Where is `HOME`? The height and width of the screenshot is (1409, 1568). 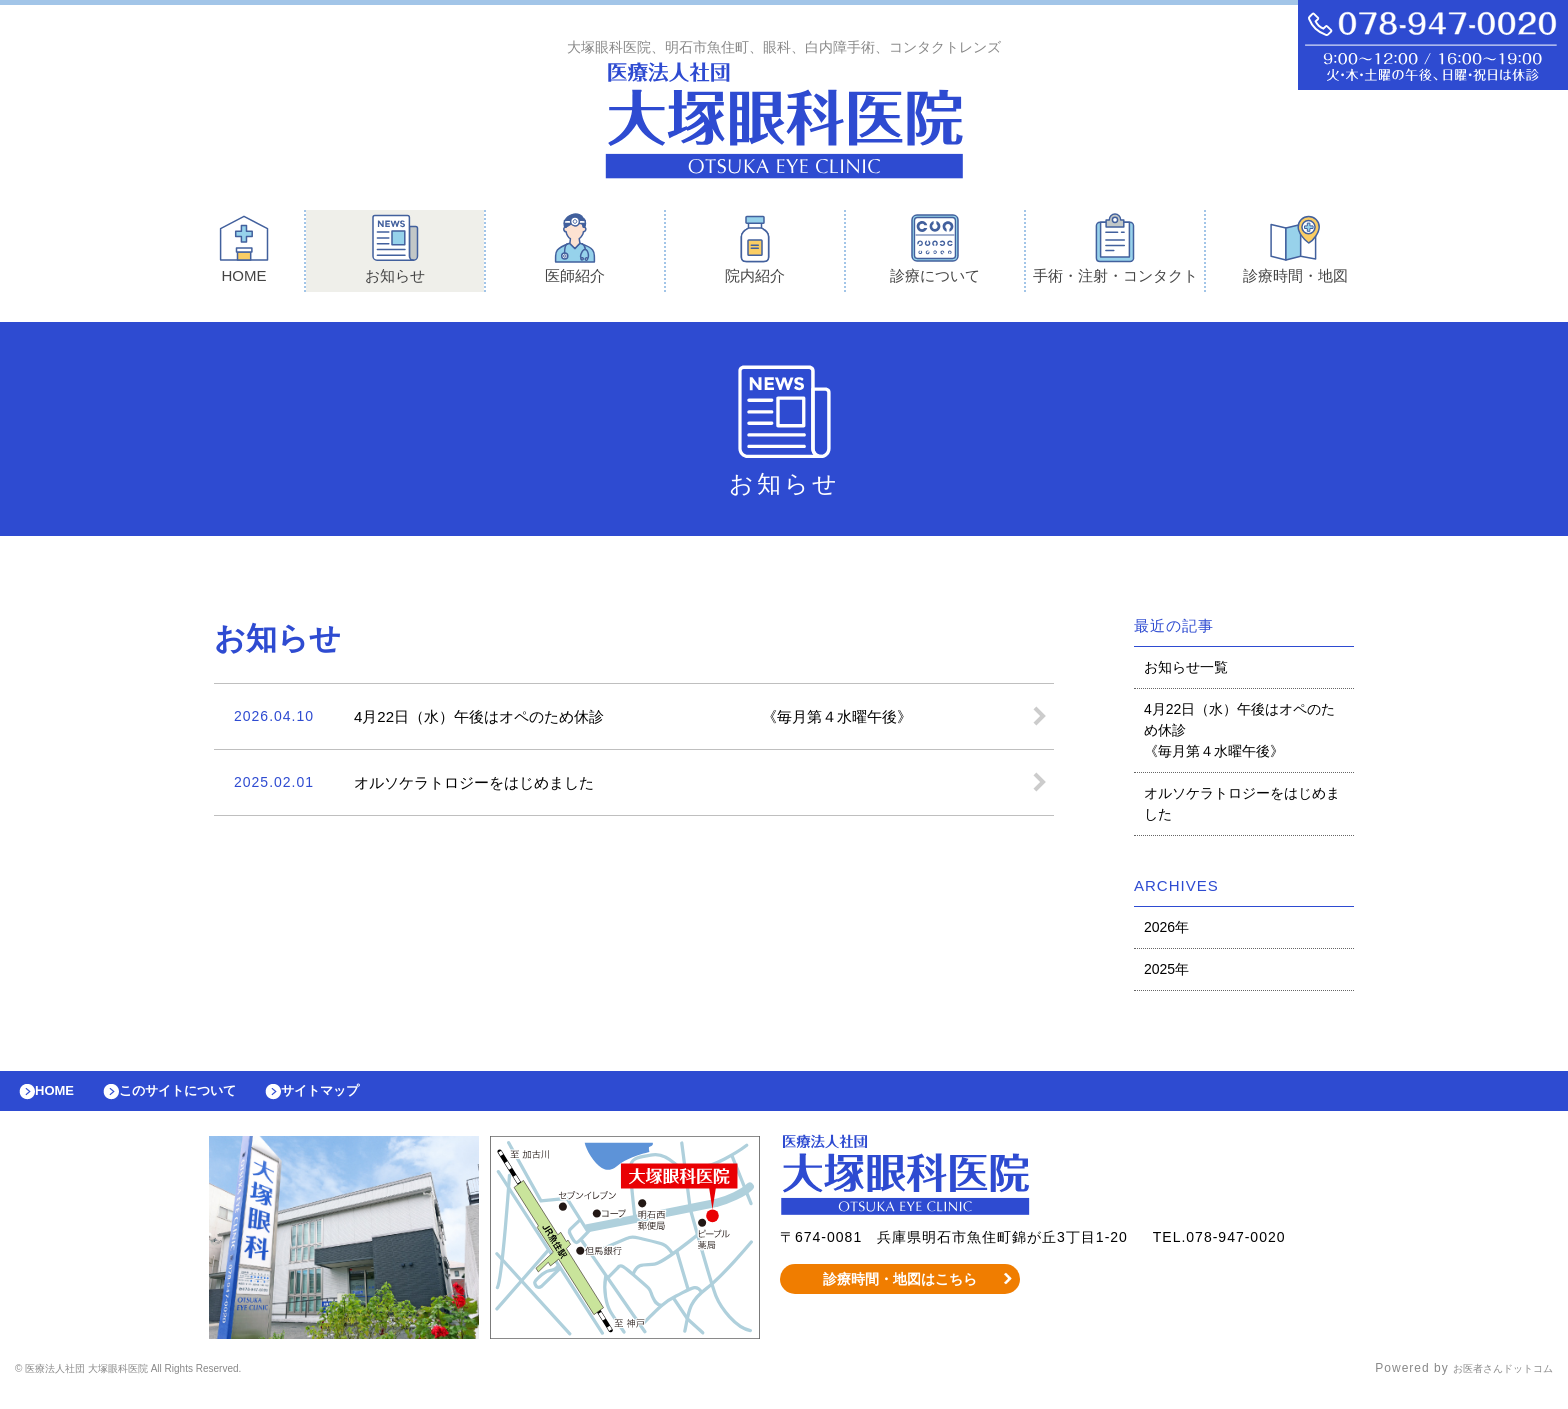 HOME is located at coordinates (244, 253).